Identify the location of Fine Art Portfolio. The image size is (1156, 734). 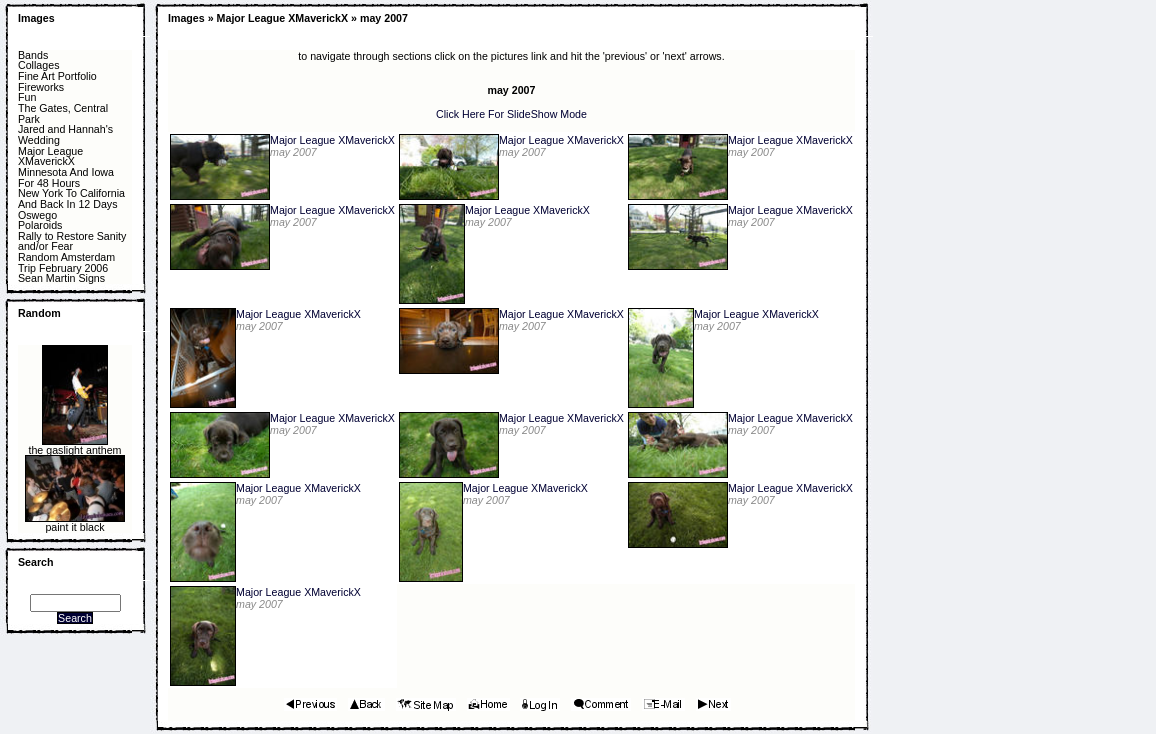
(57, 76).